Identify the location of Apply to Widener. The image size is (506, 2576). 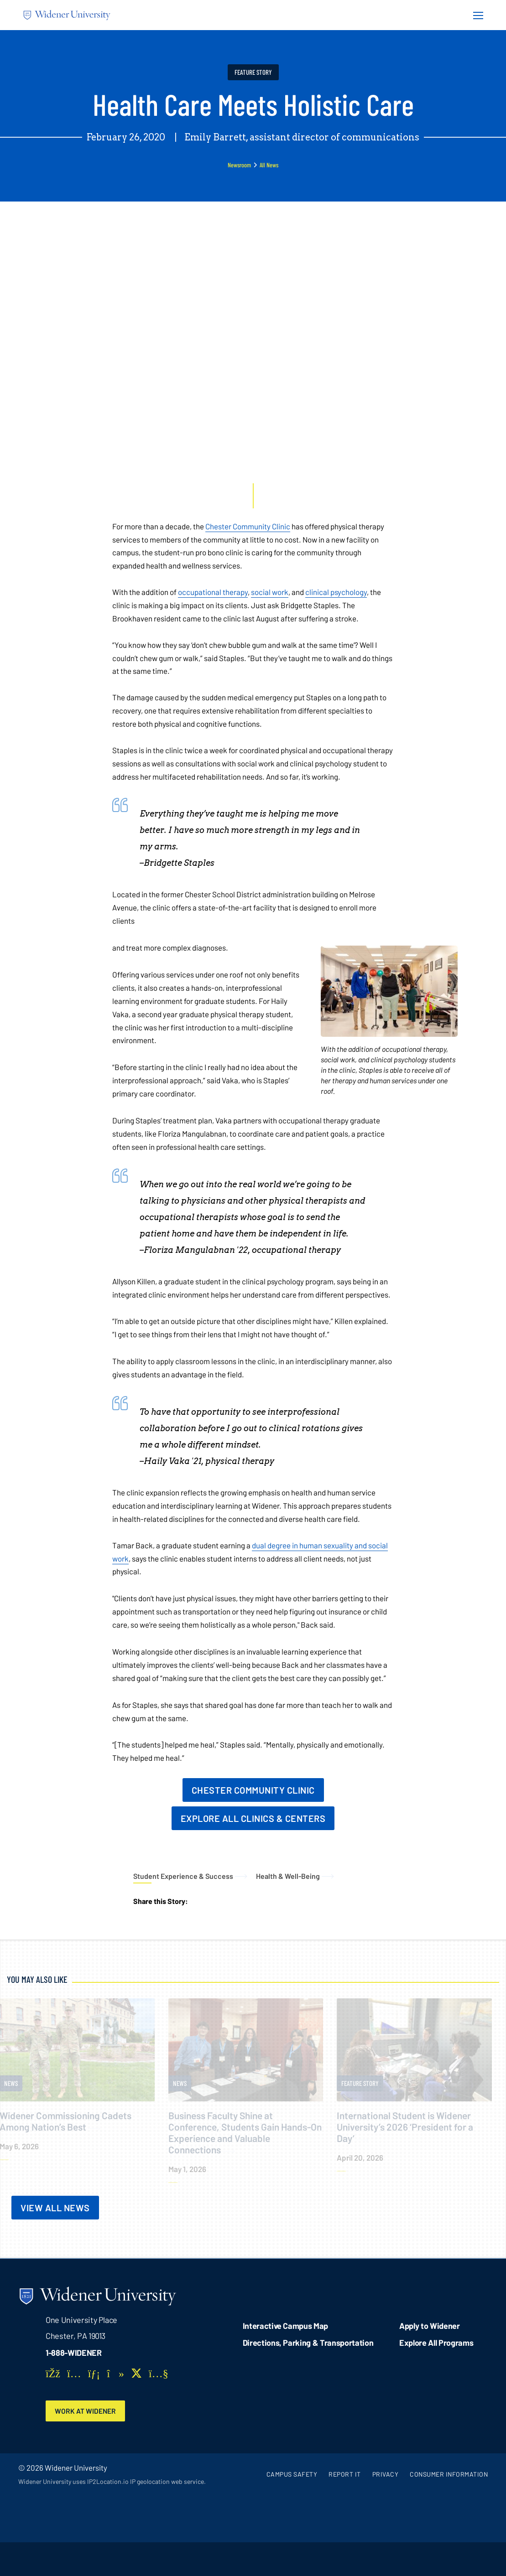
(429, 2326).